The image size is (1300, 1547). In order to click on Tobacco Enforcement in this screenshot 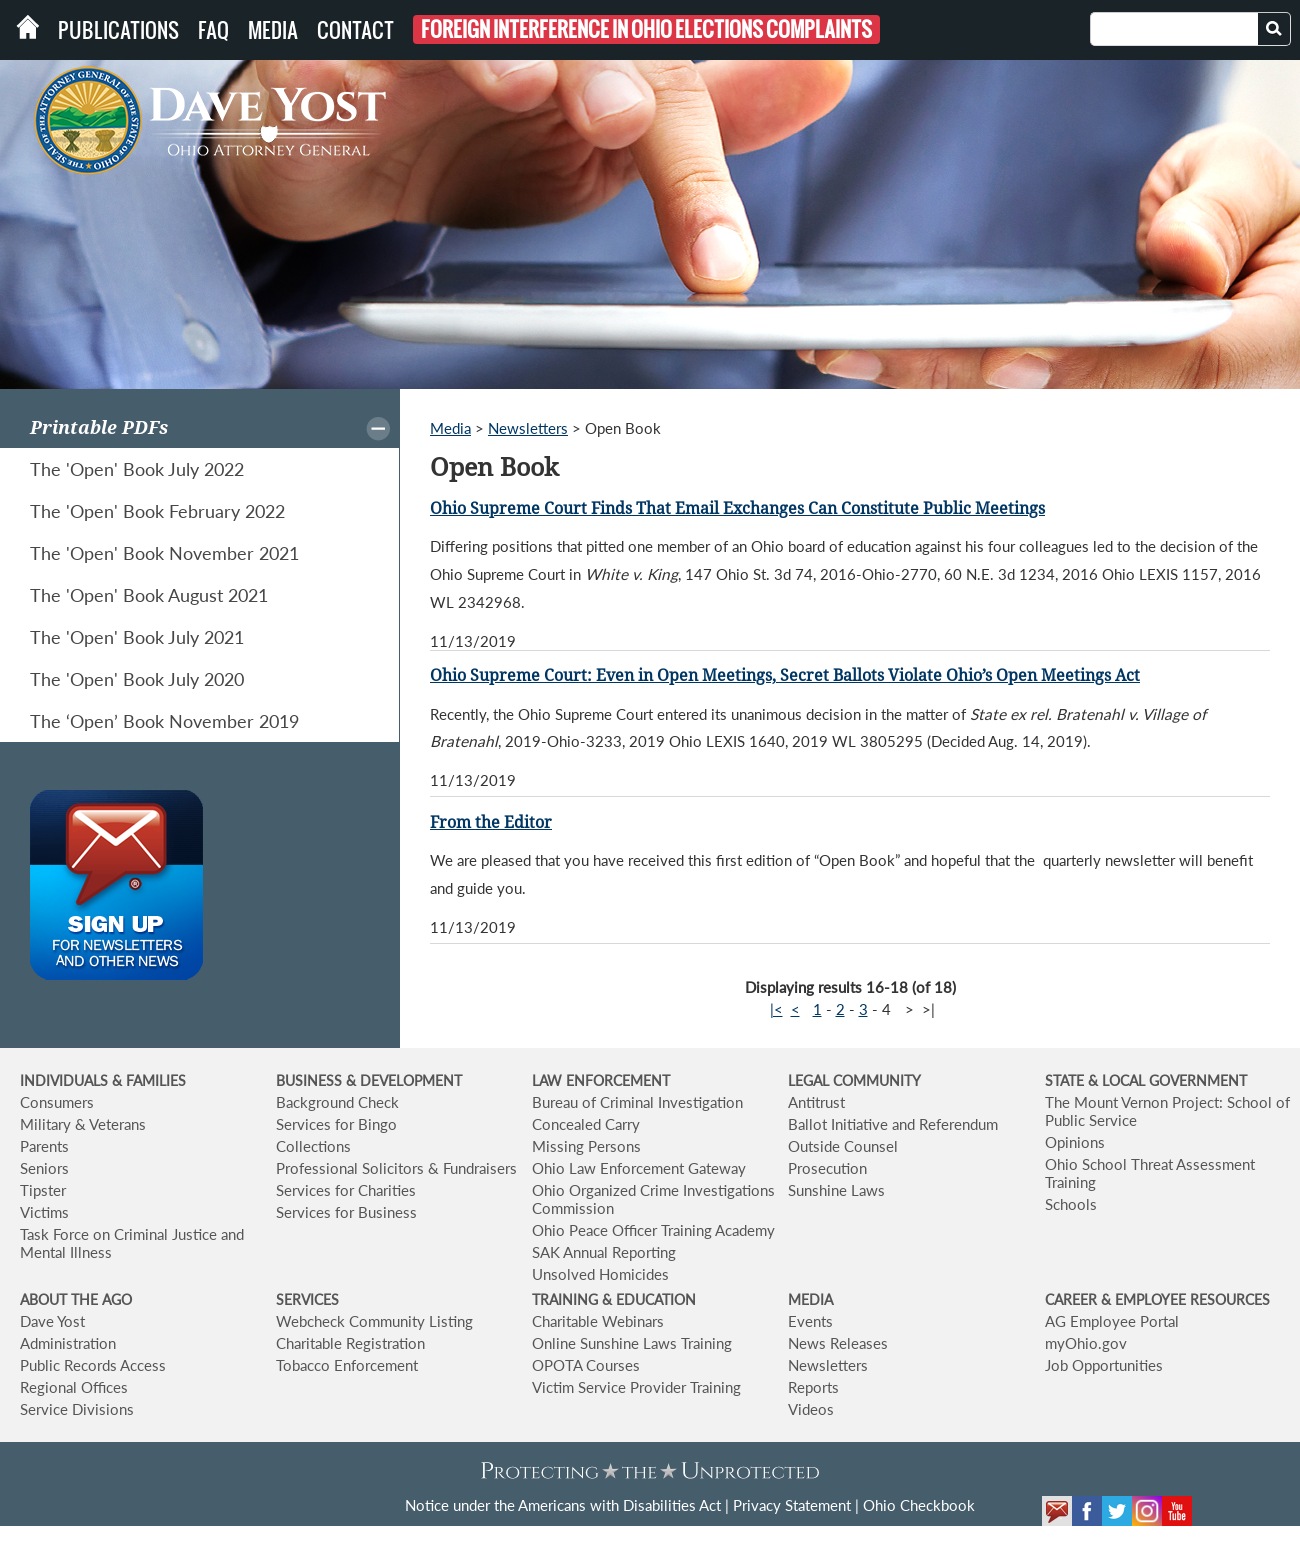, I will do `click(347, 1365)`.